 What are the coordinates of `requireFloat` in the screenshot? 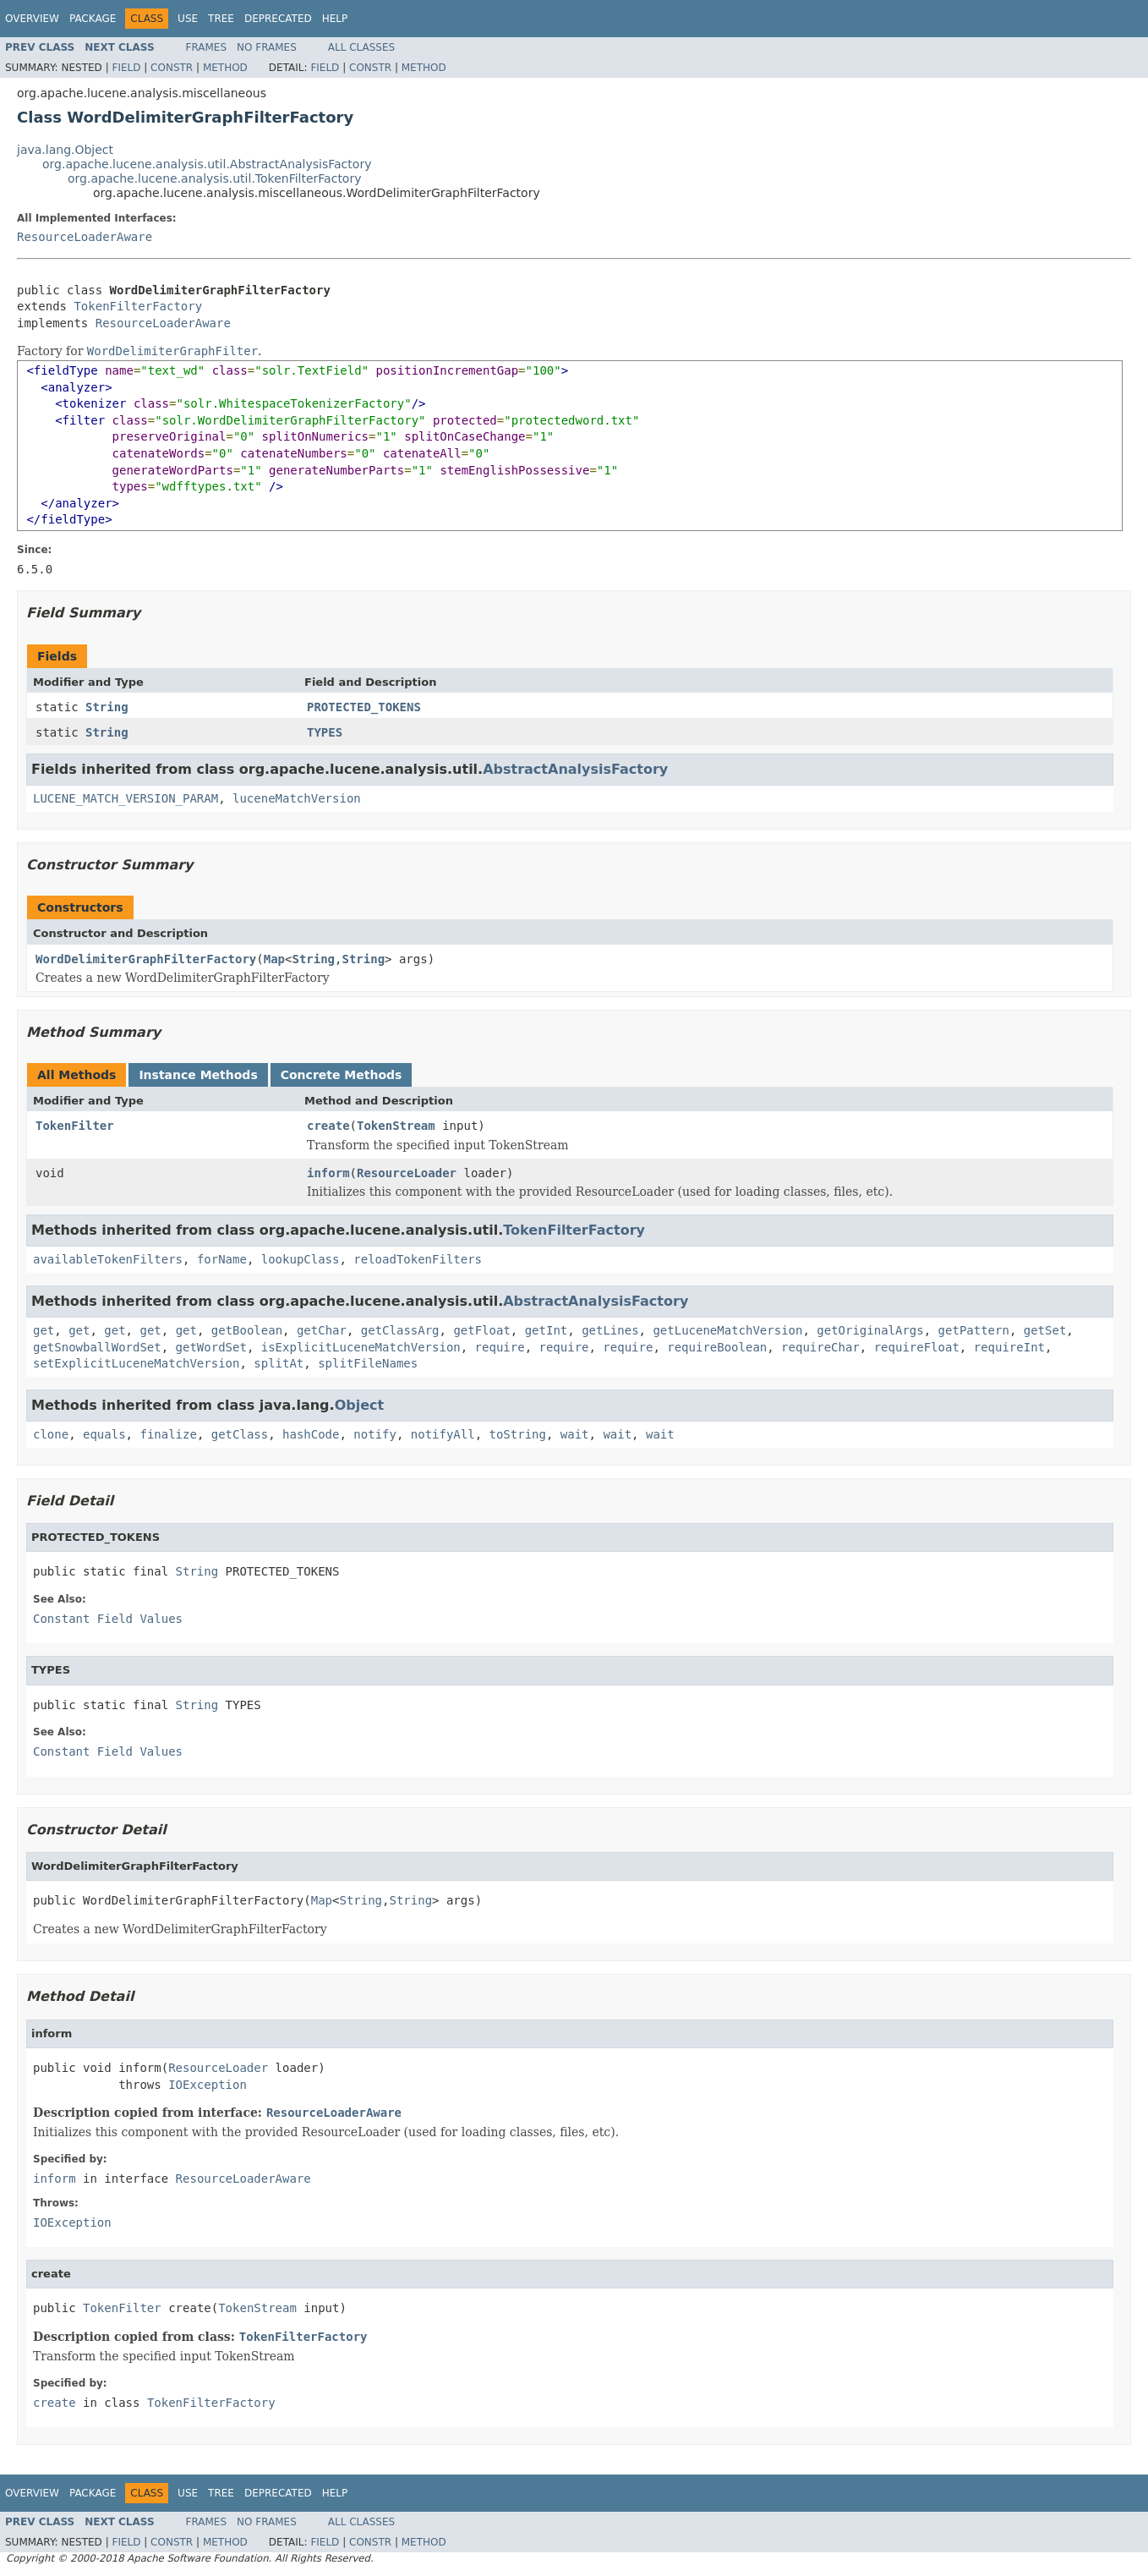 It's located at (916, 1347).